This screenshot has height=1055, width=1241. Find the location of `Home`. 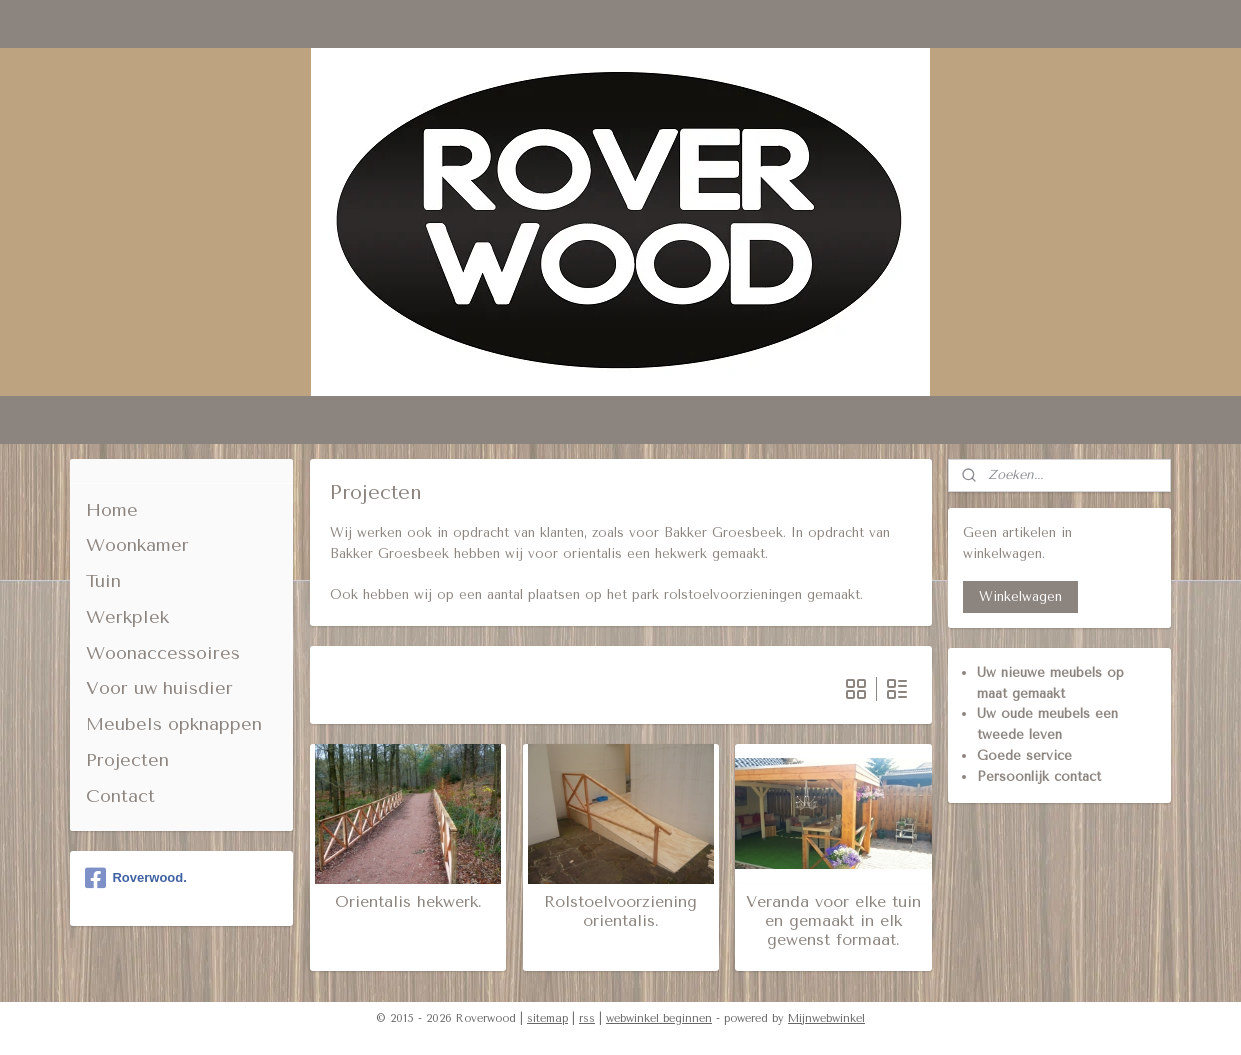

Home is located at coordinates (112, 510).